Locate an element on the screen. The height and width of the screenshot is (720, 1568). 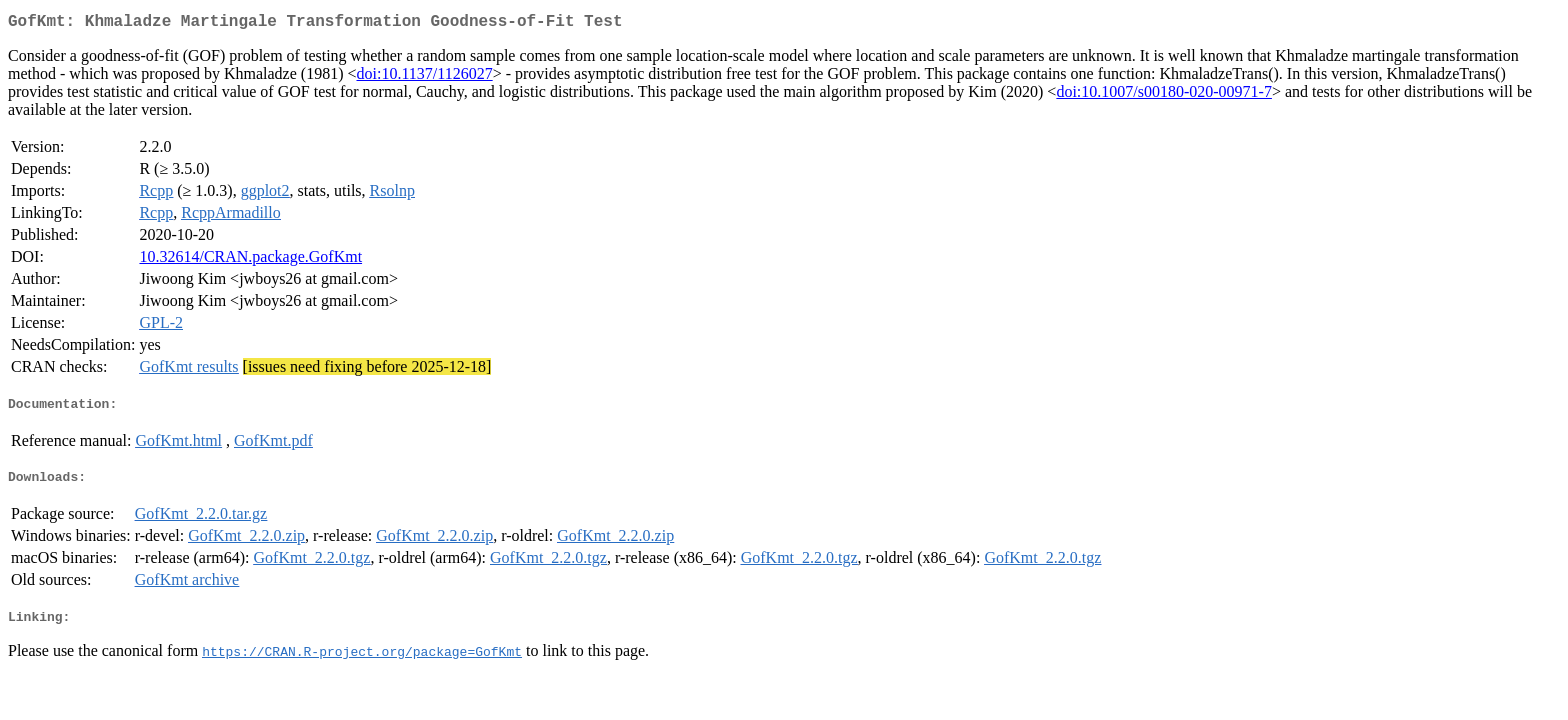
10.32614/CRAN.package.GofKmt is located at coordinates (250, 260).